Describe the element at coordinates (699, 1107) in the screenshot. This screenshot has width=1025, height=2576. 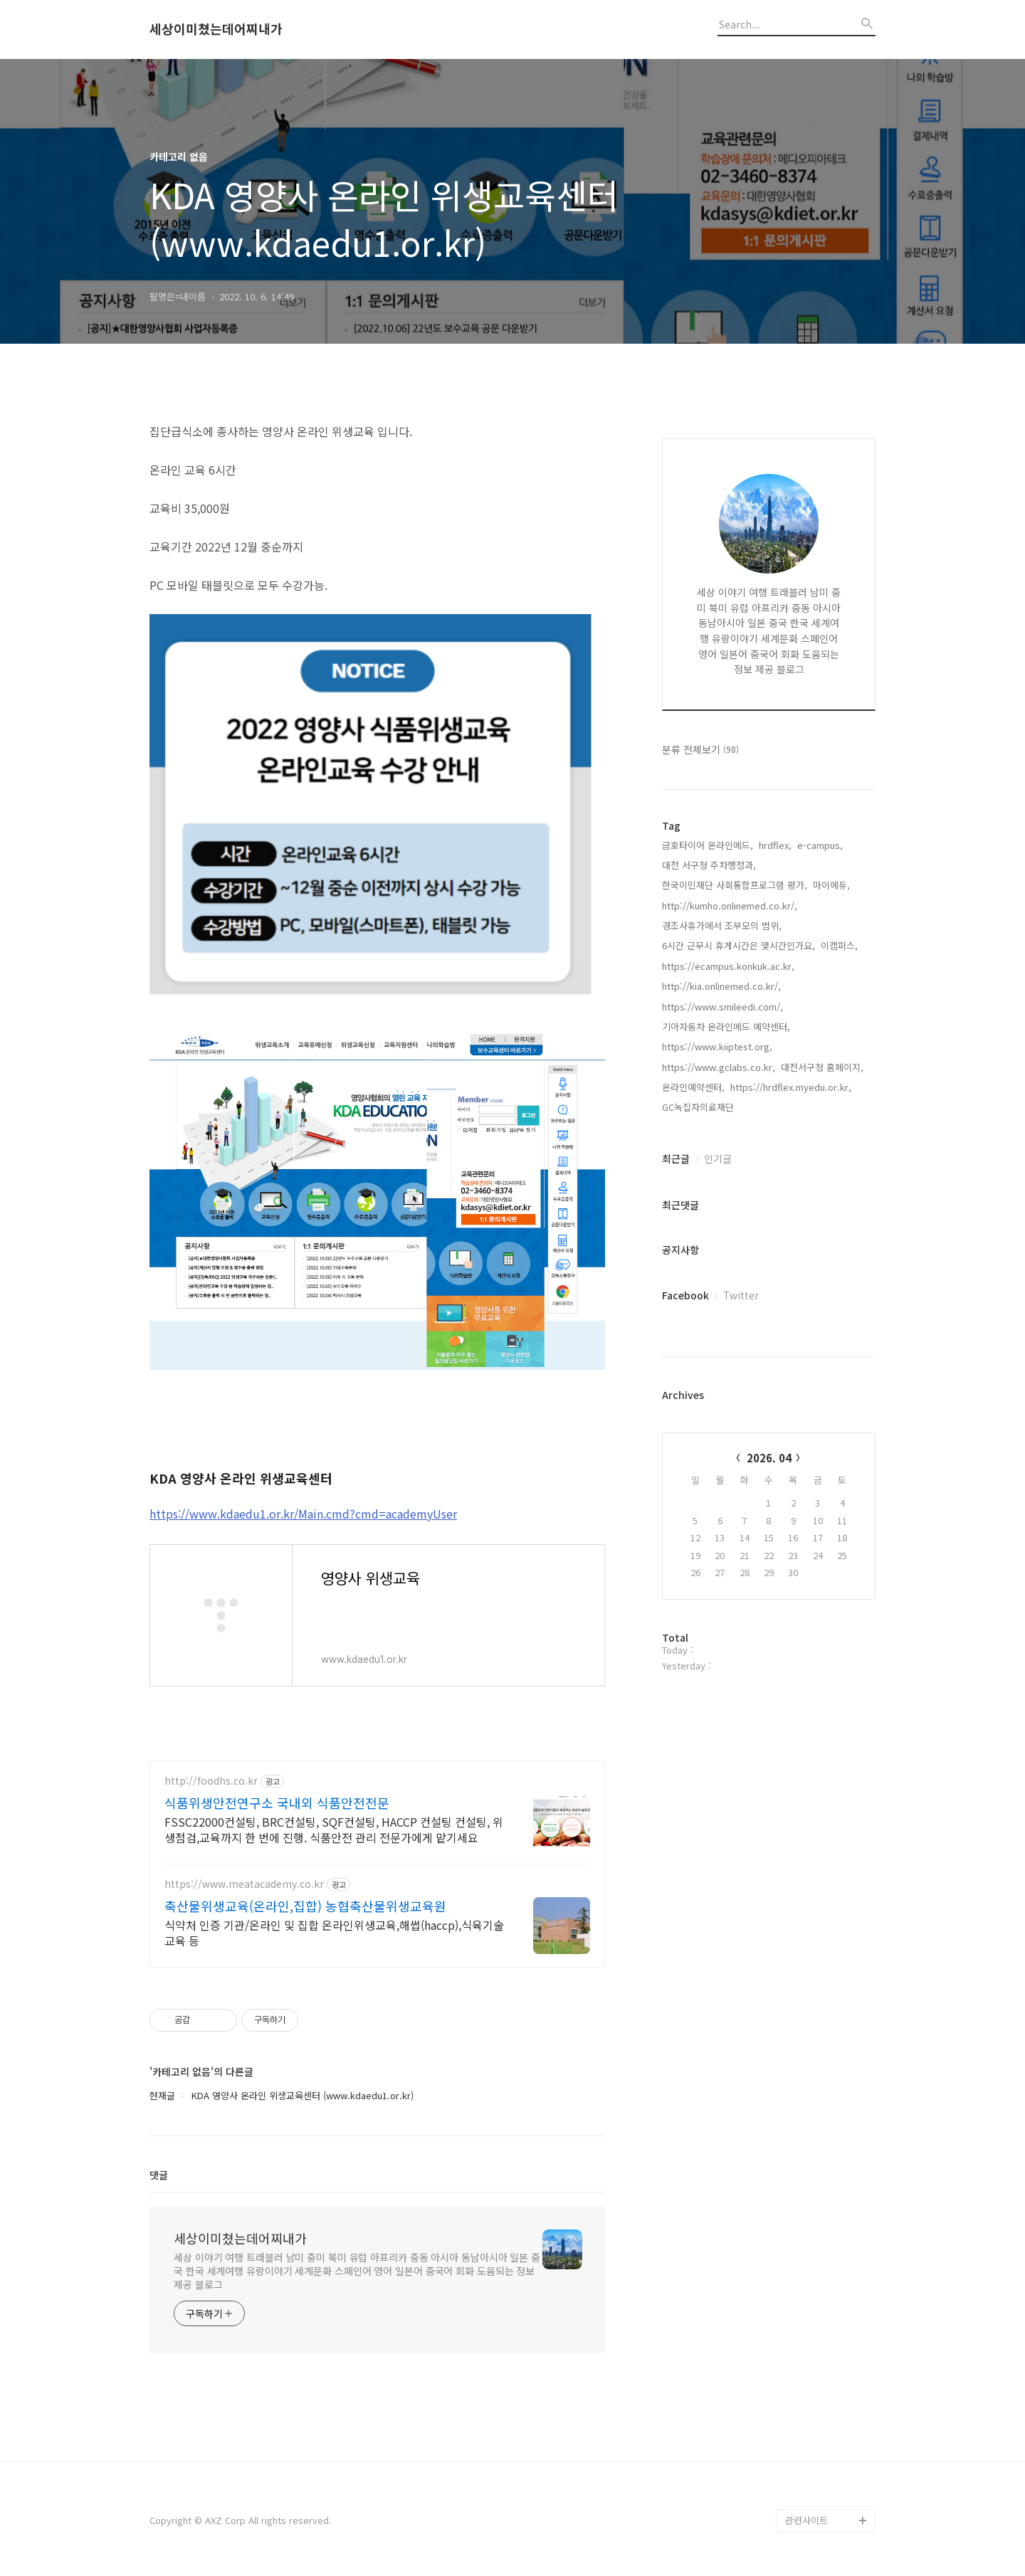
I see `GC녹집자의료재단,` at that location.